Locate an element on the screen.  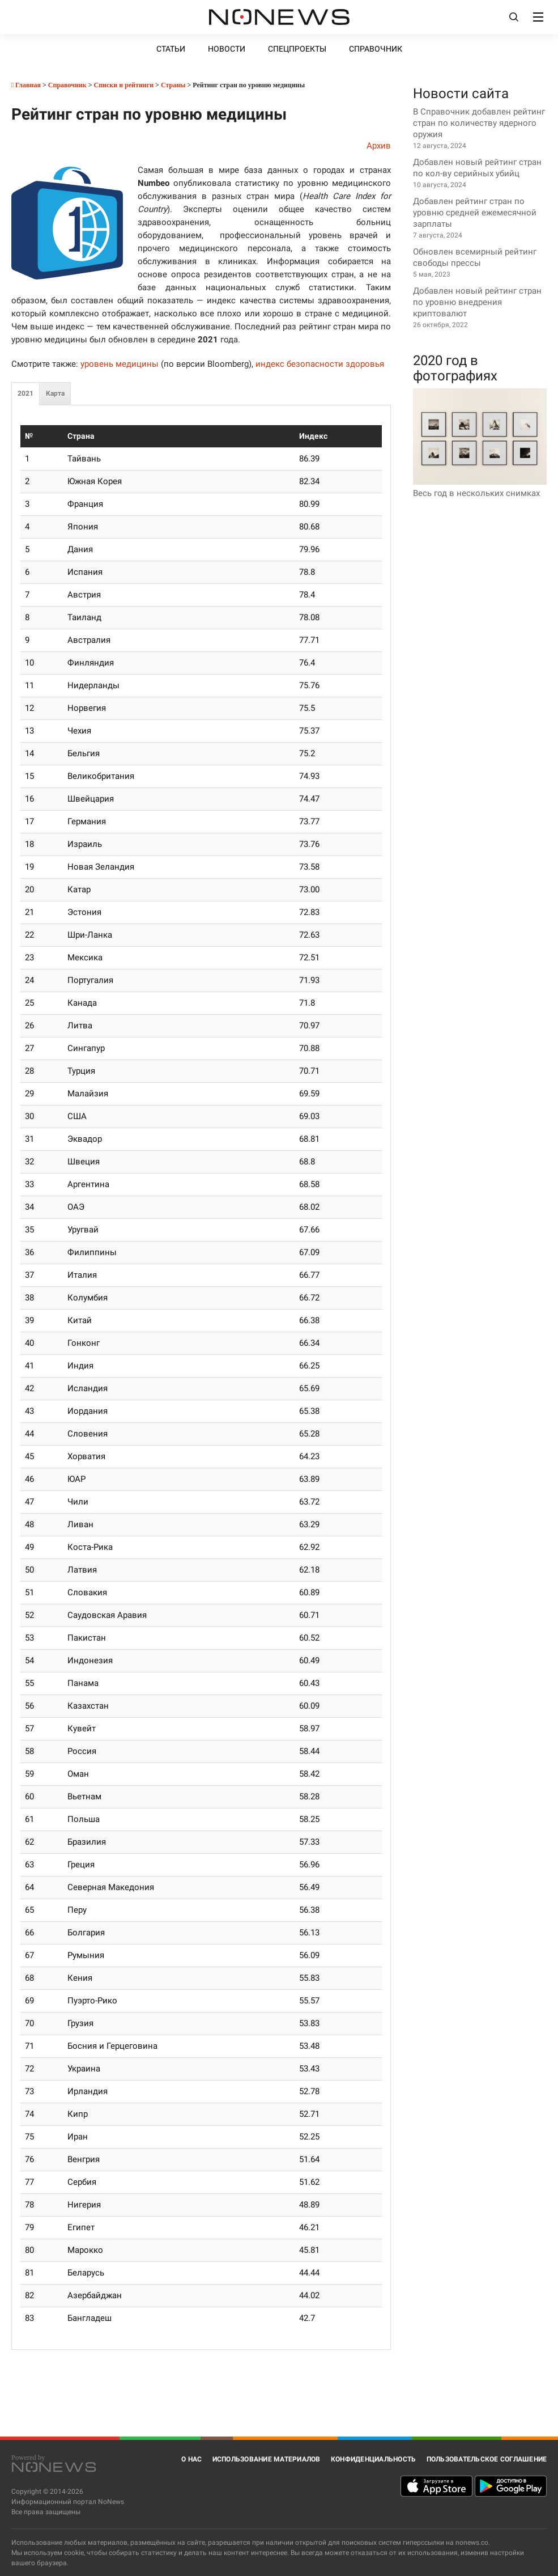
уровень медицины is located at coordinates (119, 364).